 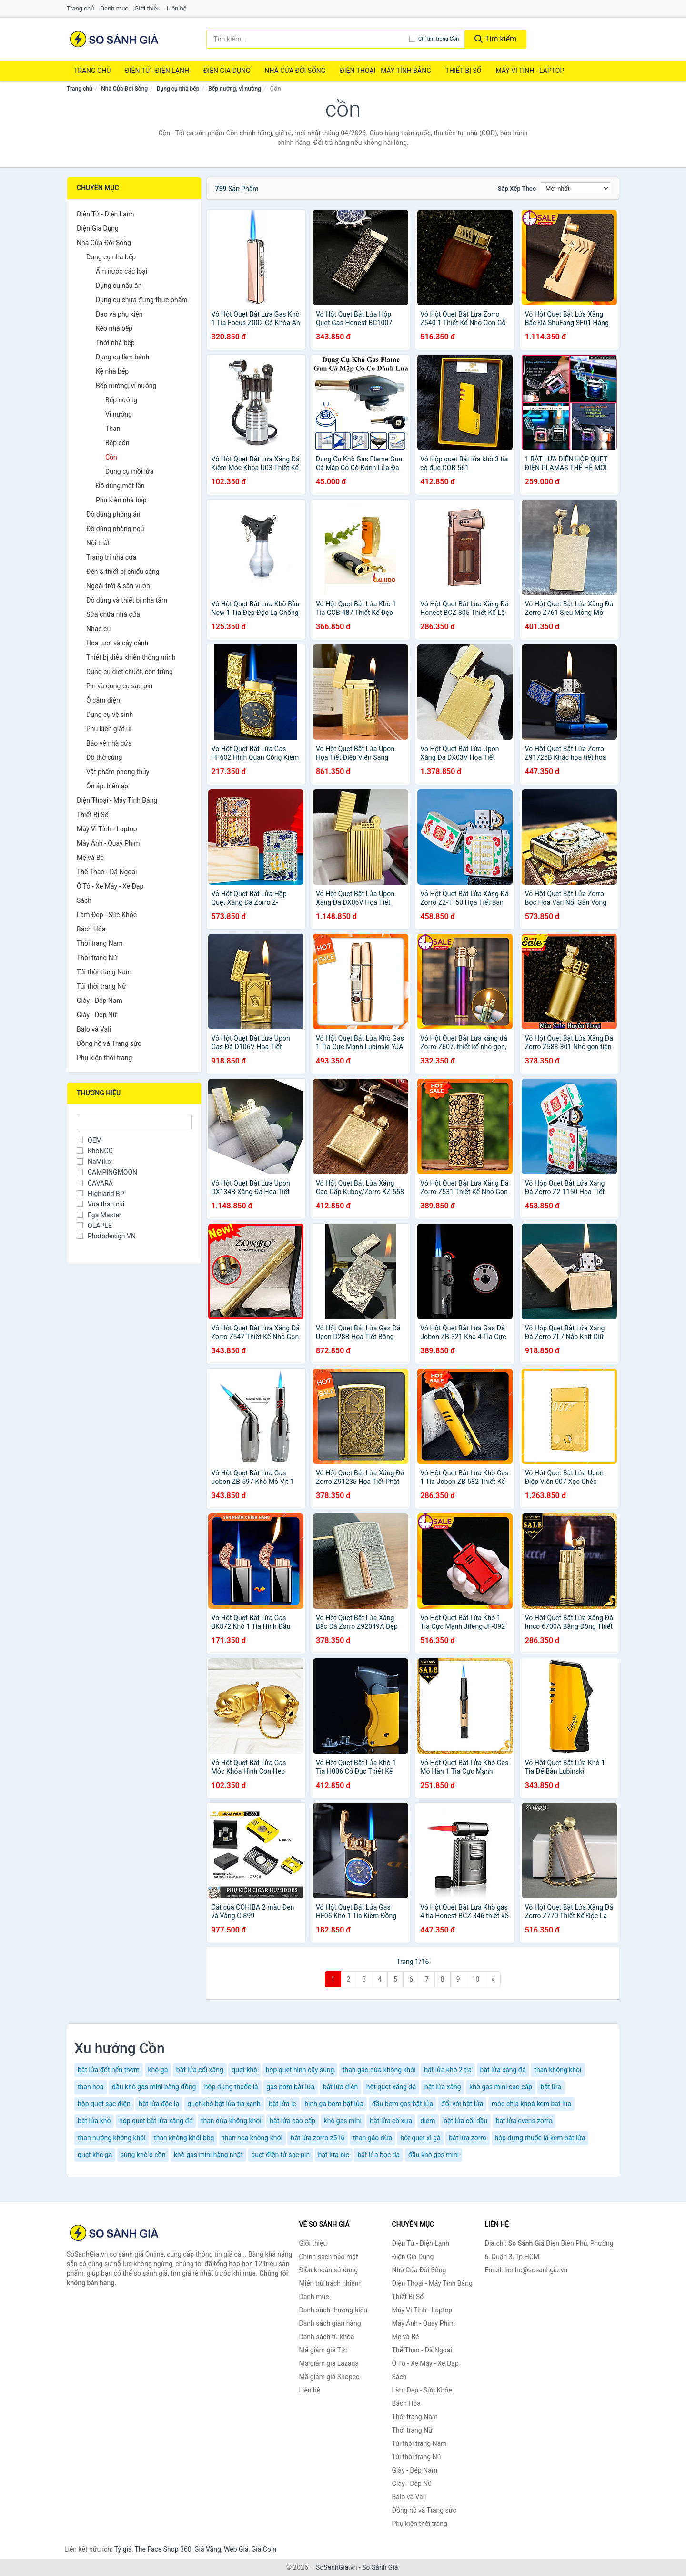 I want to click on Vua than củi, so click(x=100, y=1204).